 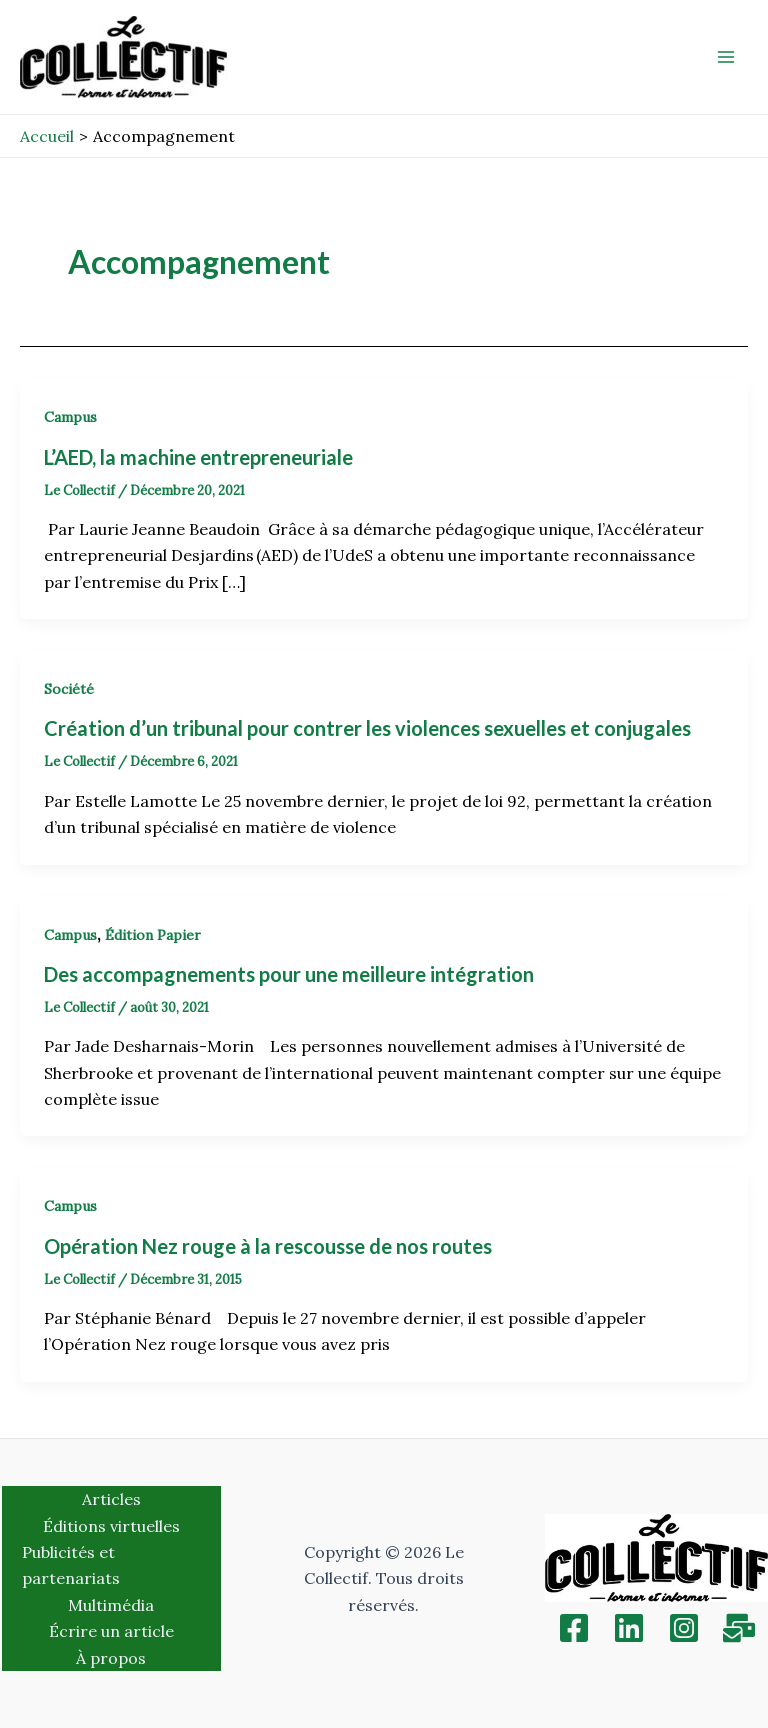 I want to click on [Instagram], so click(x=684, y=1628).